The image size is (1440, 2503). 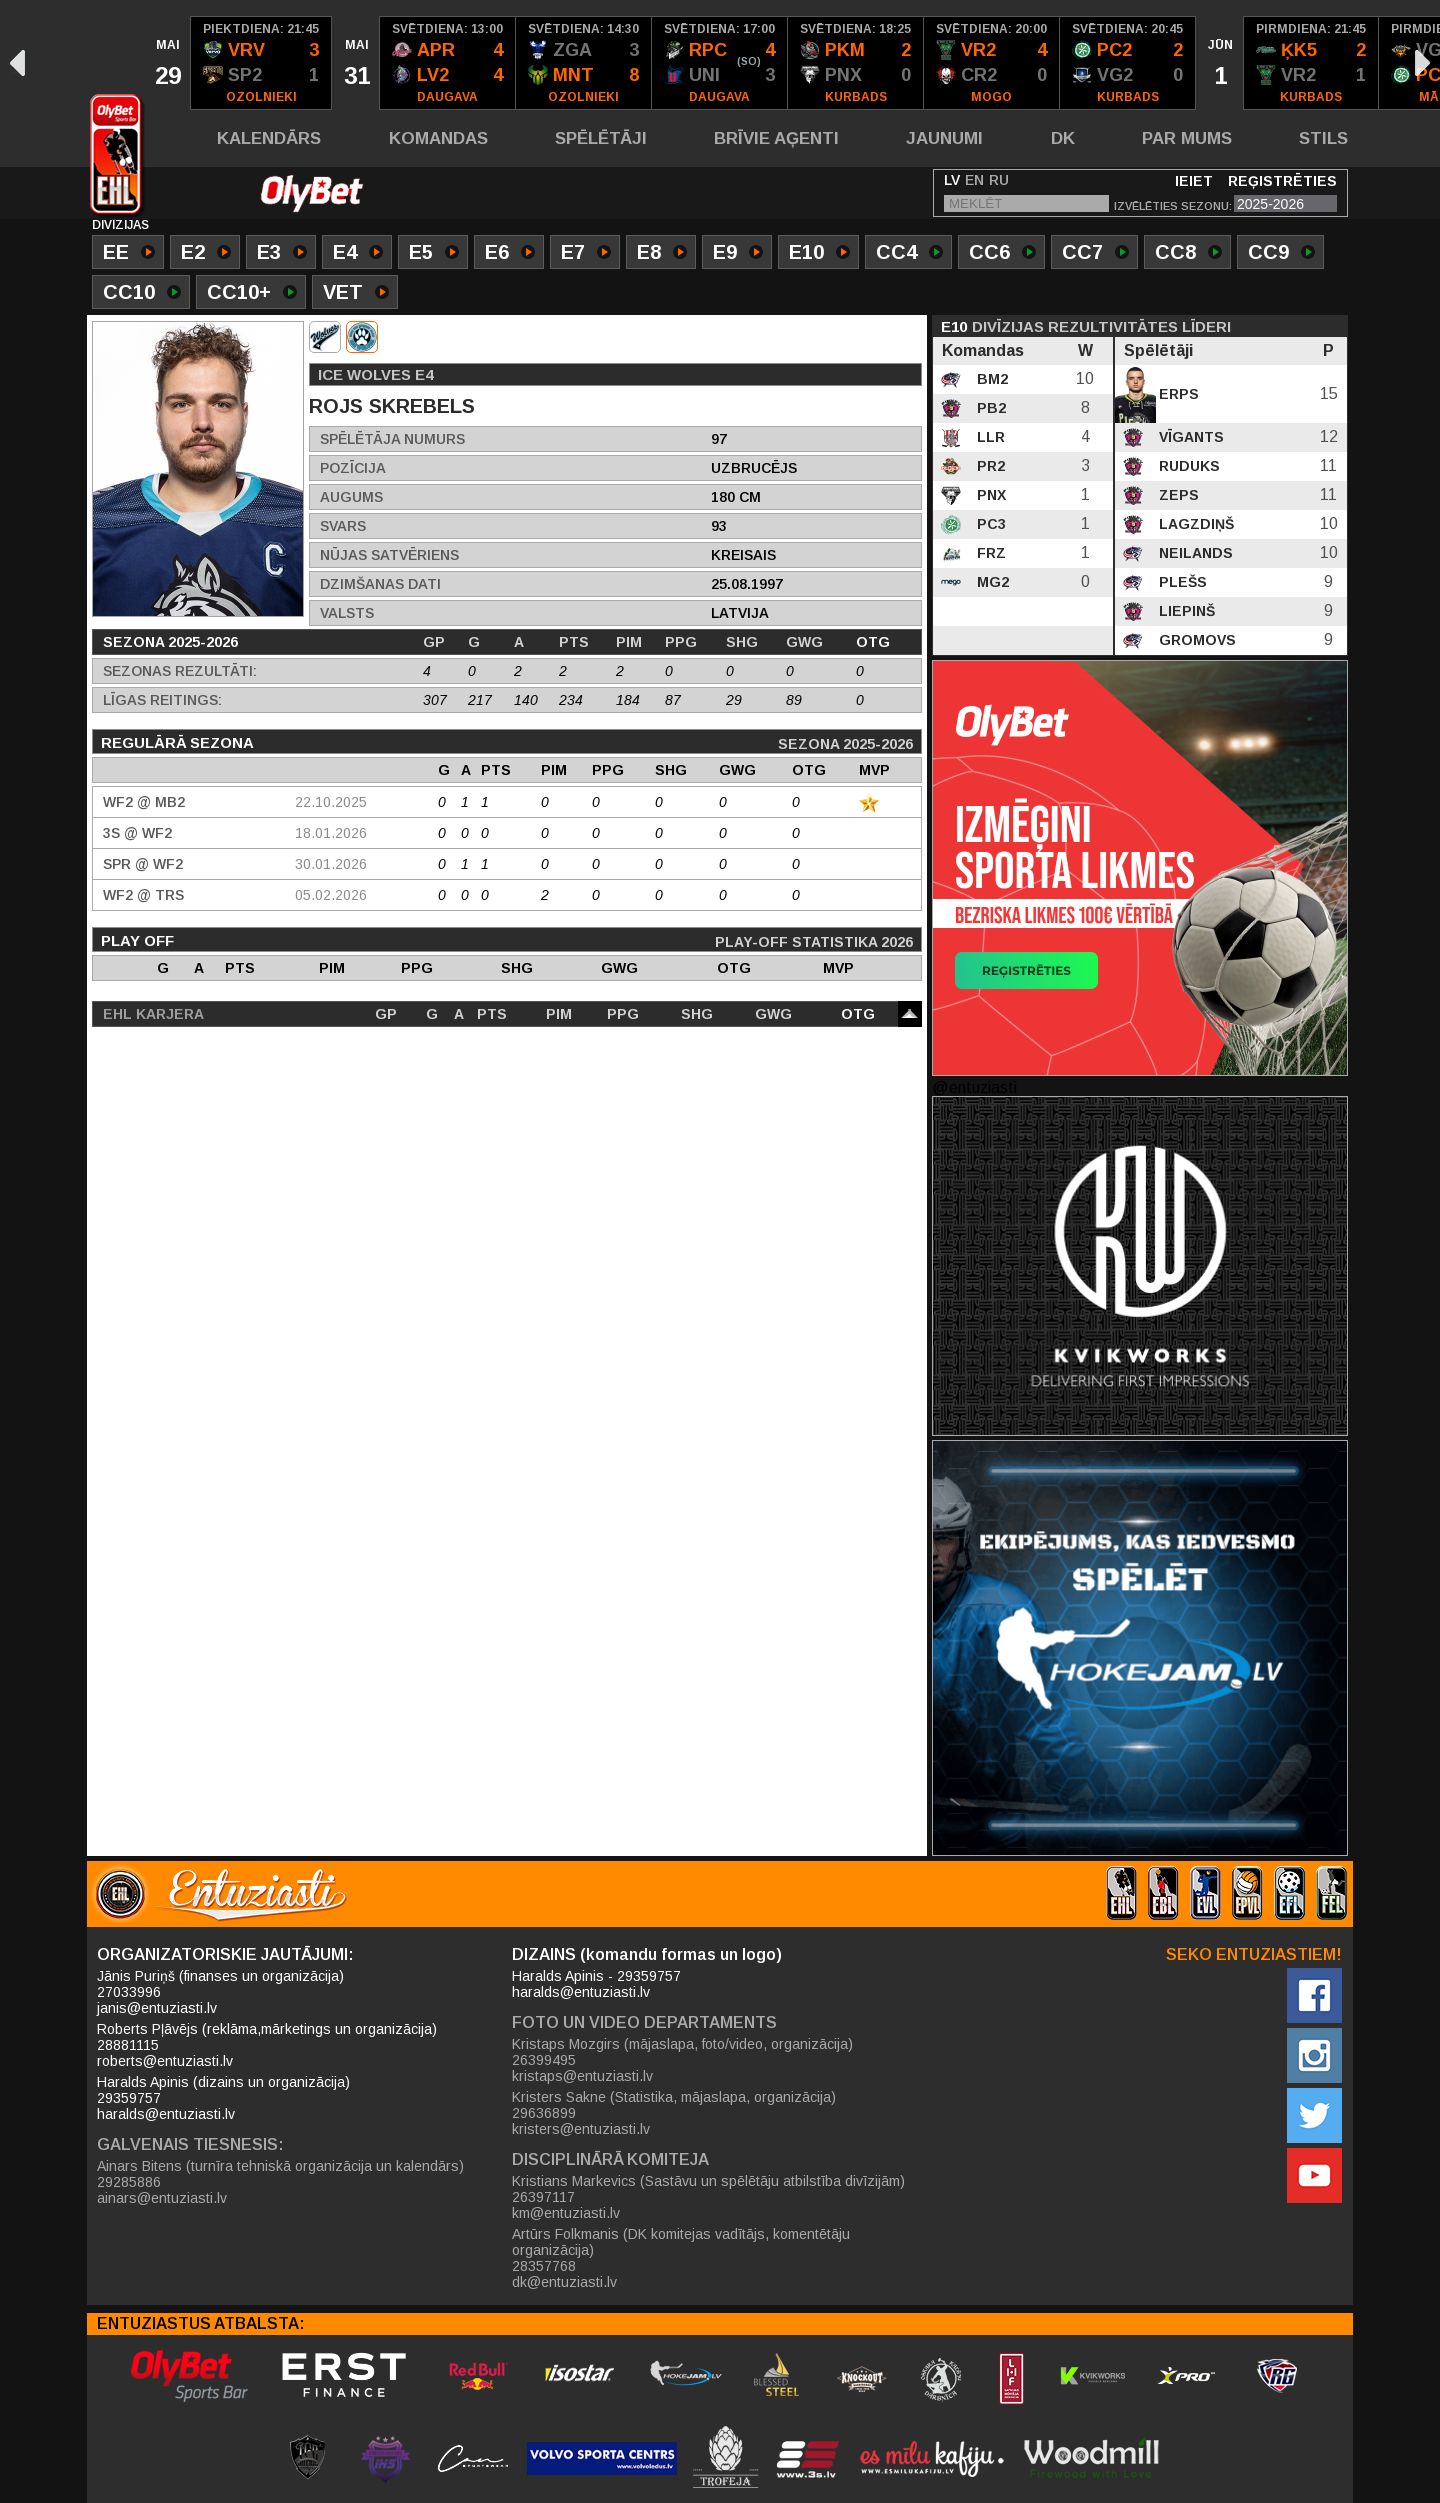 What do you see at coordinates (1194, 181) in the screenshot?
I see `Ieiet` at bounding box center [1194, 181].